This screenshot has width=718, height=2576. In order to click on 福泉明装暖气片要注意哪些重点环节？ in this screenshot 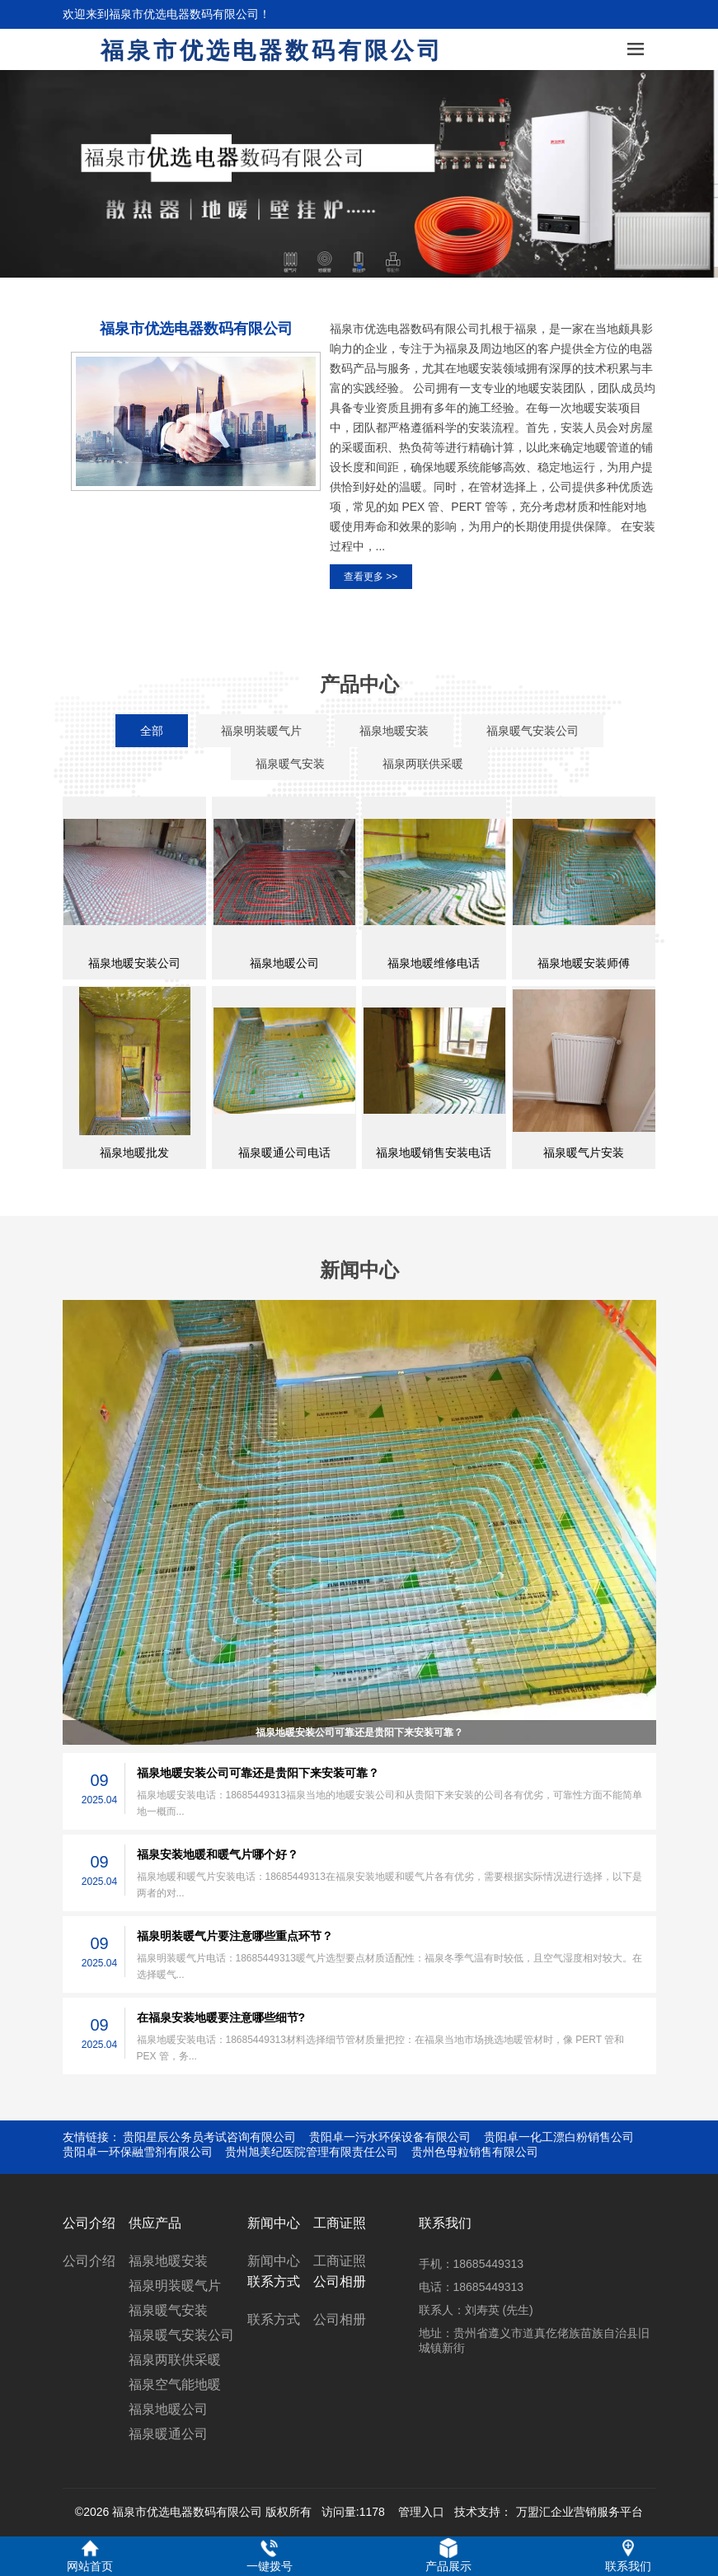, I will do `click(235, 1936)`.